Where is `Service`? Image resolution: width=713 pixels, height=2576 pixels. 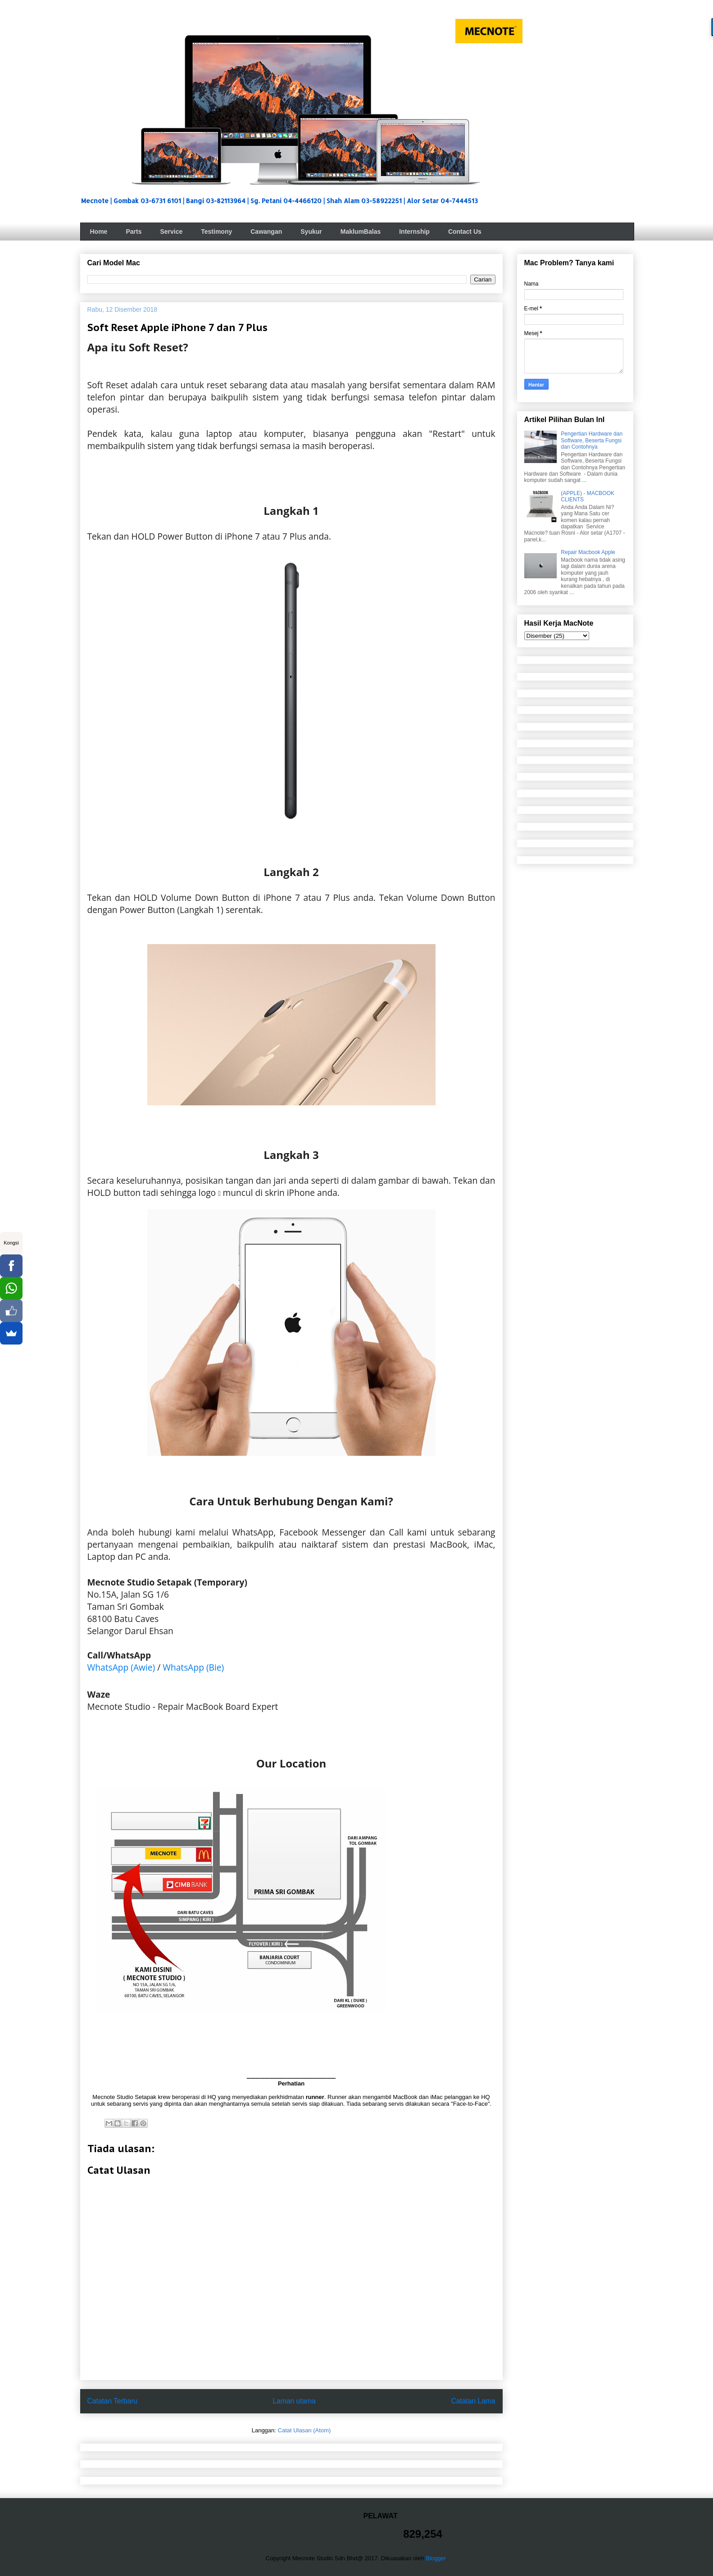 Service is located at coordinates (171, 231).